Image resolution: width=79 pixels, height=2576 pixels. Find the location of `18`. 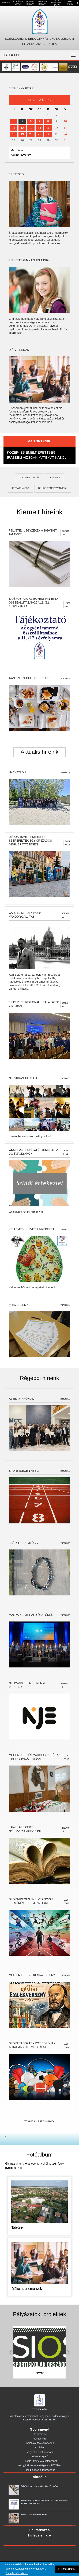

18 is located at coordinates (13, 134).